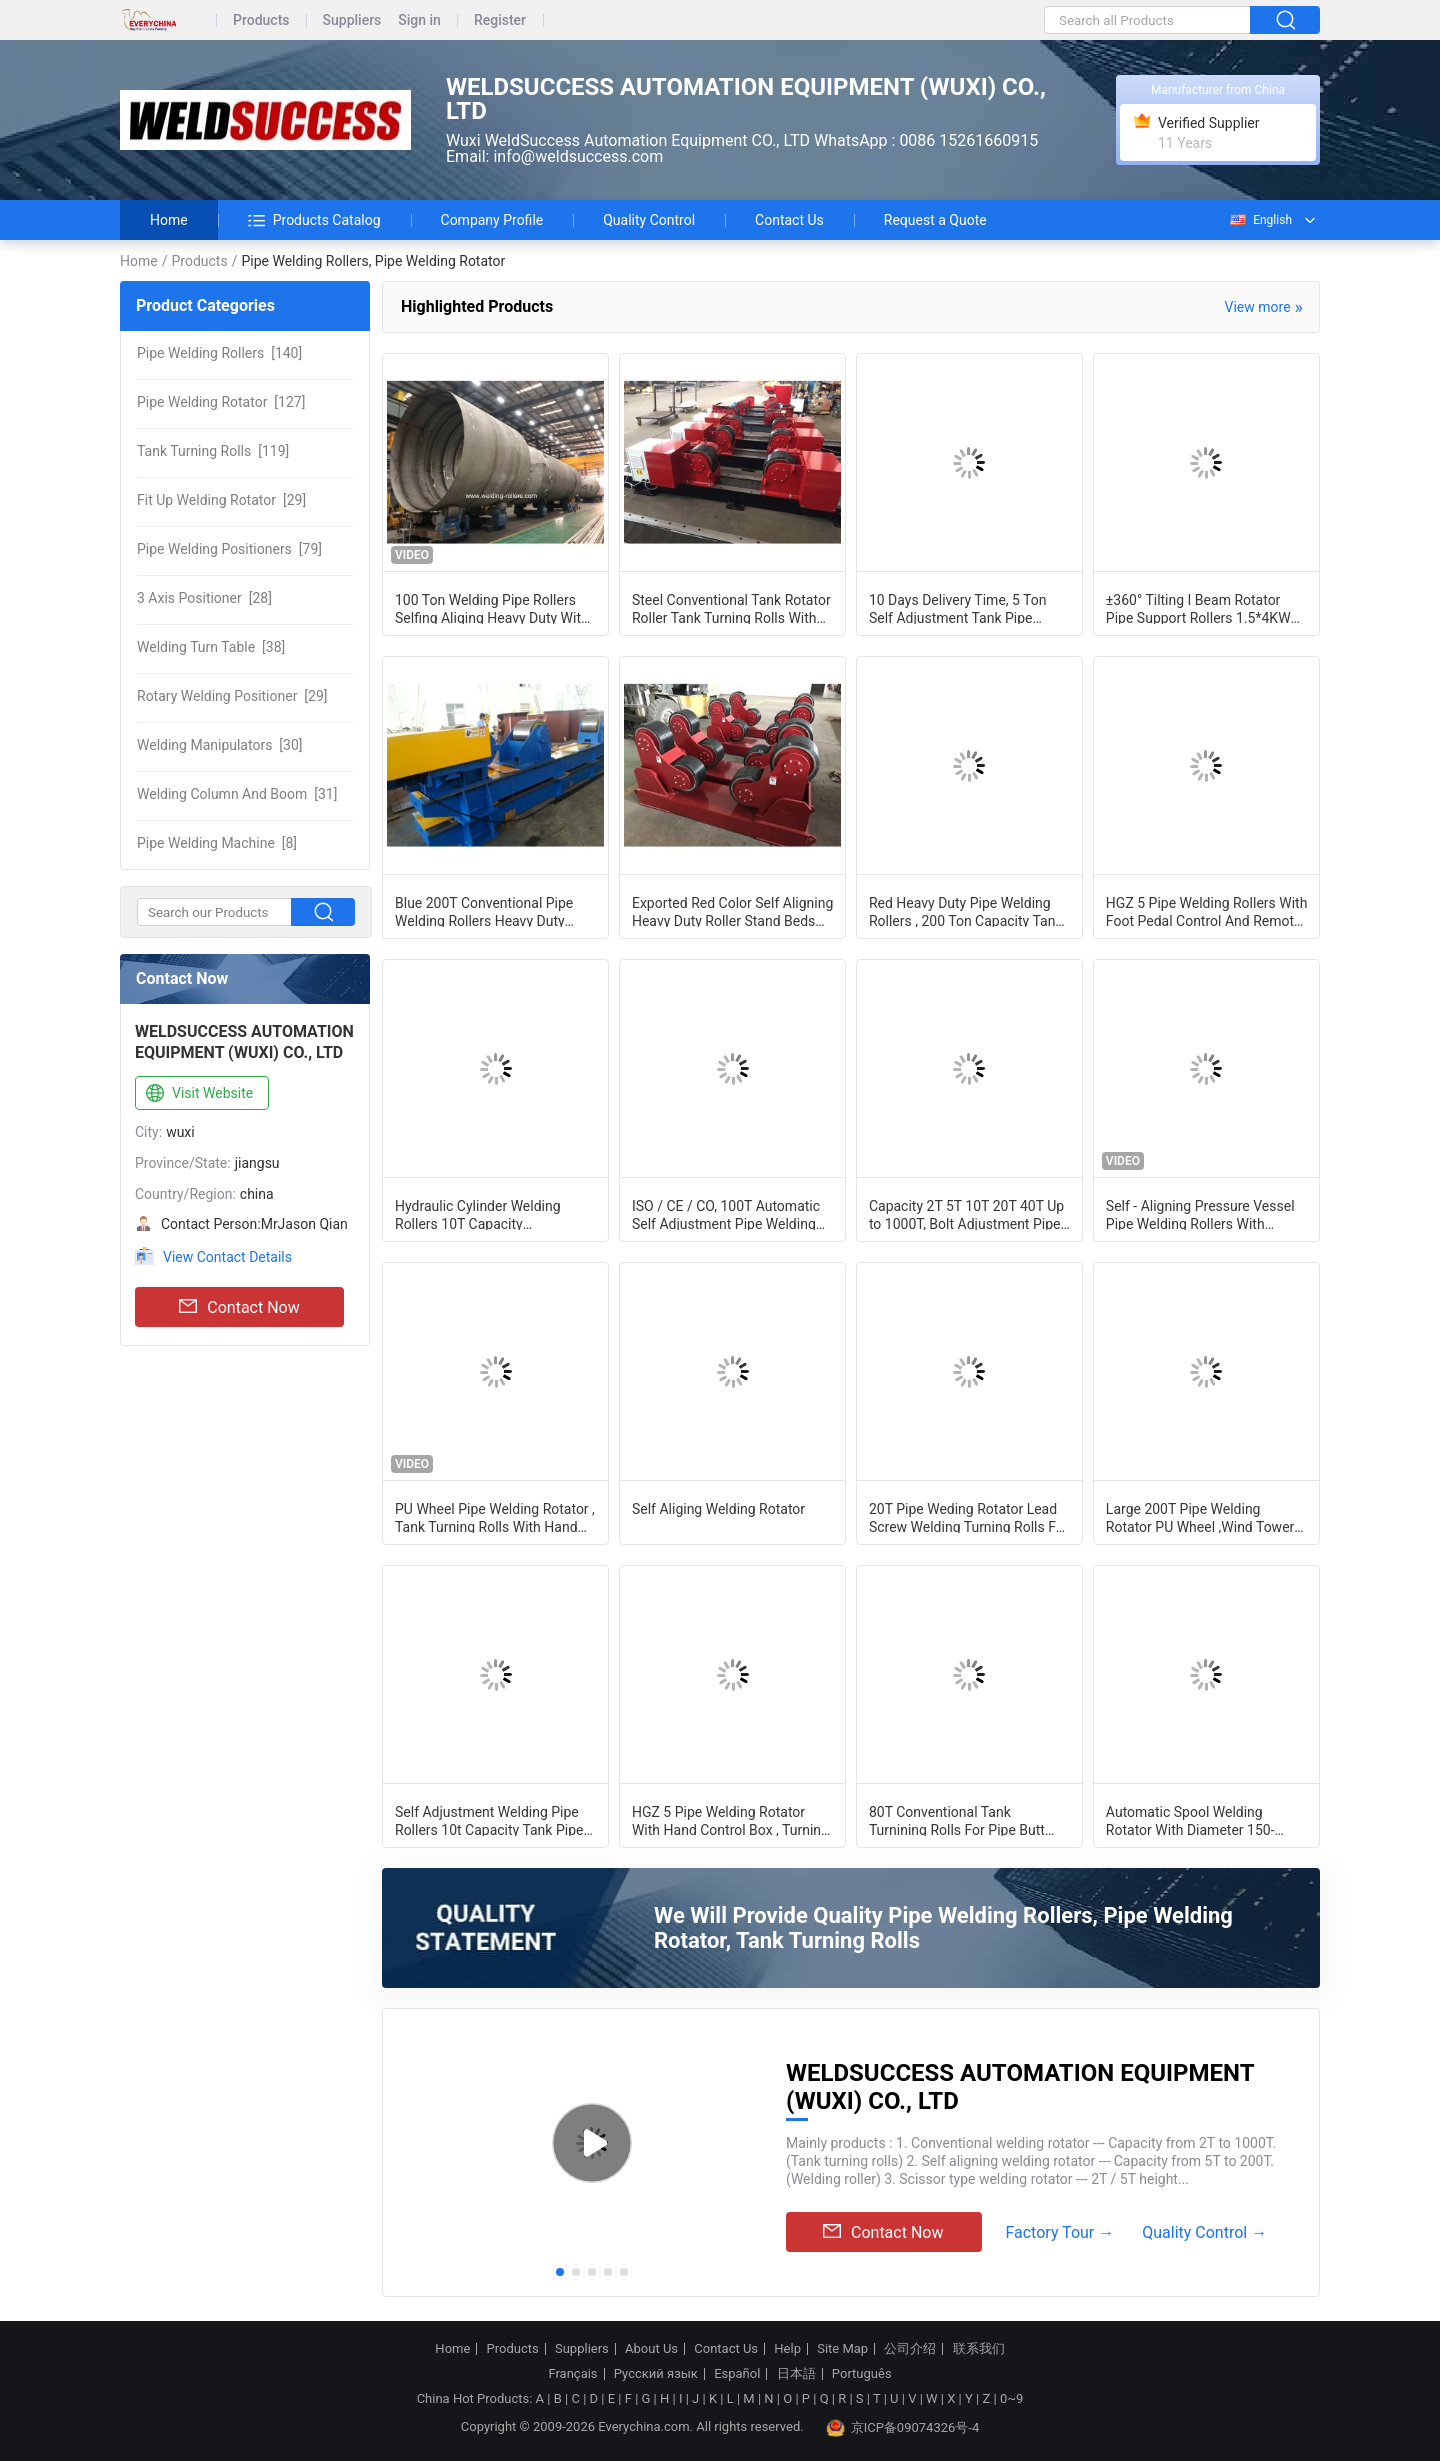 The image size is (1440, 2461). Describe the element at coordinates (169, 220) in the screenshot. I see `Home` at that location.